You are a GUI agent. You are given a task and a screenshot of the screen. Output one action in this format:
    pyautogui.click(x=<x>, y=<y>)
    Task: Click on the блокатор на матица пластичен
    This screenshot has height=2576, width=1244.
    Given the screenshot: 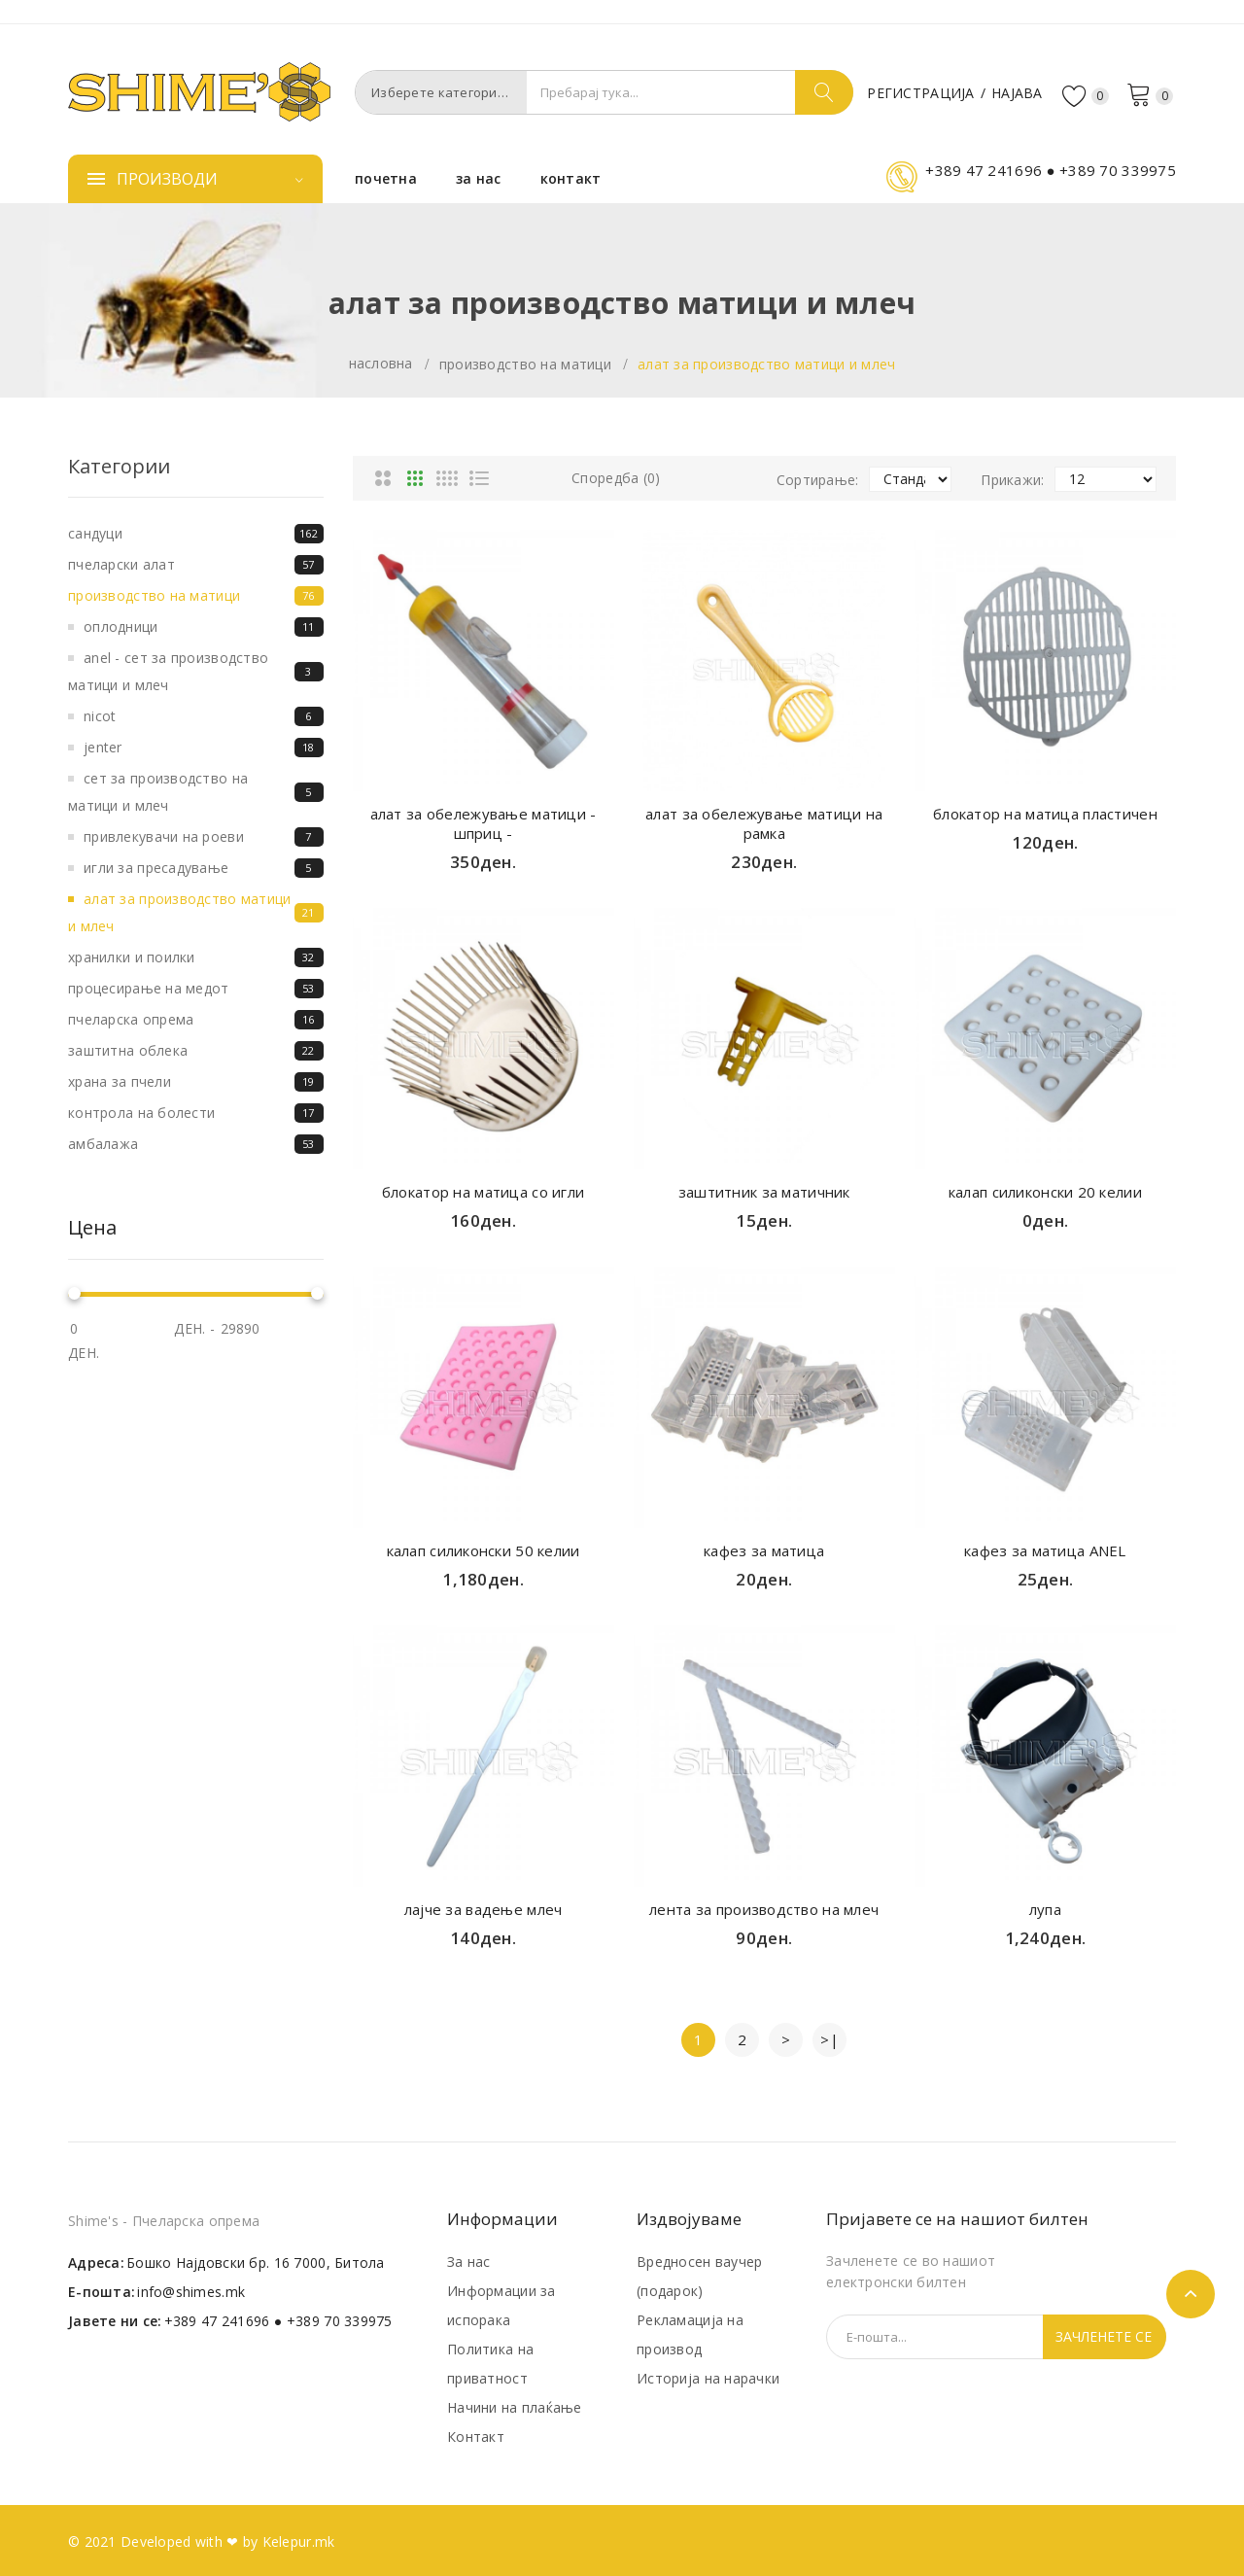 What is the action you would take?
    pyautogui.click(x=1045, y=813)
    